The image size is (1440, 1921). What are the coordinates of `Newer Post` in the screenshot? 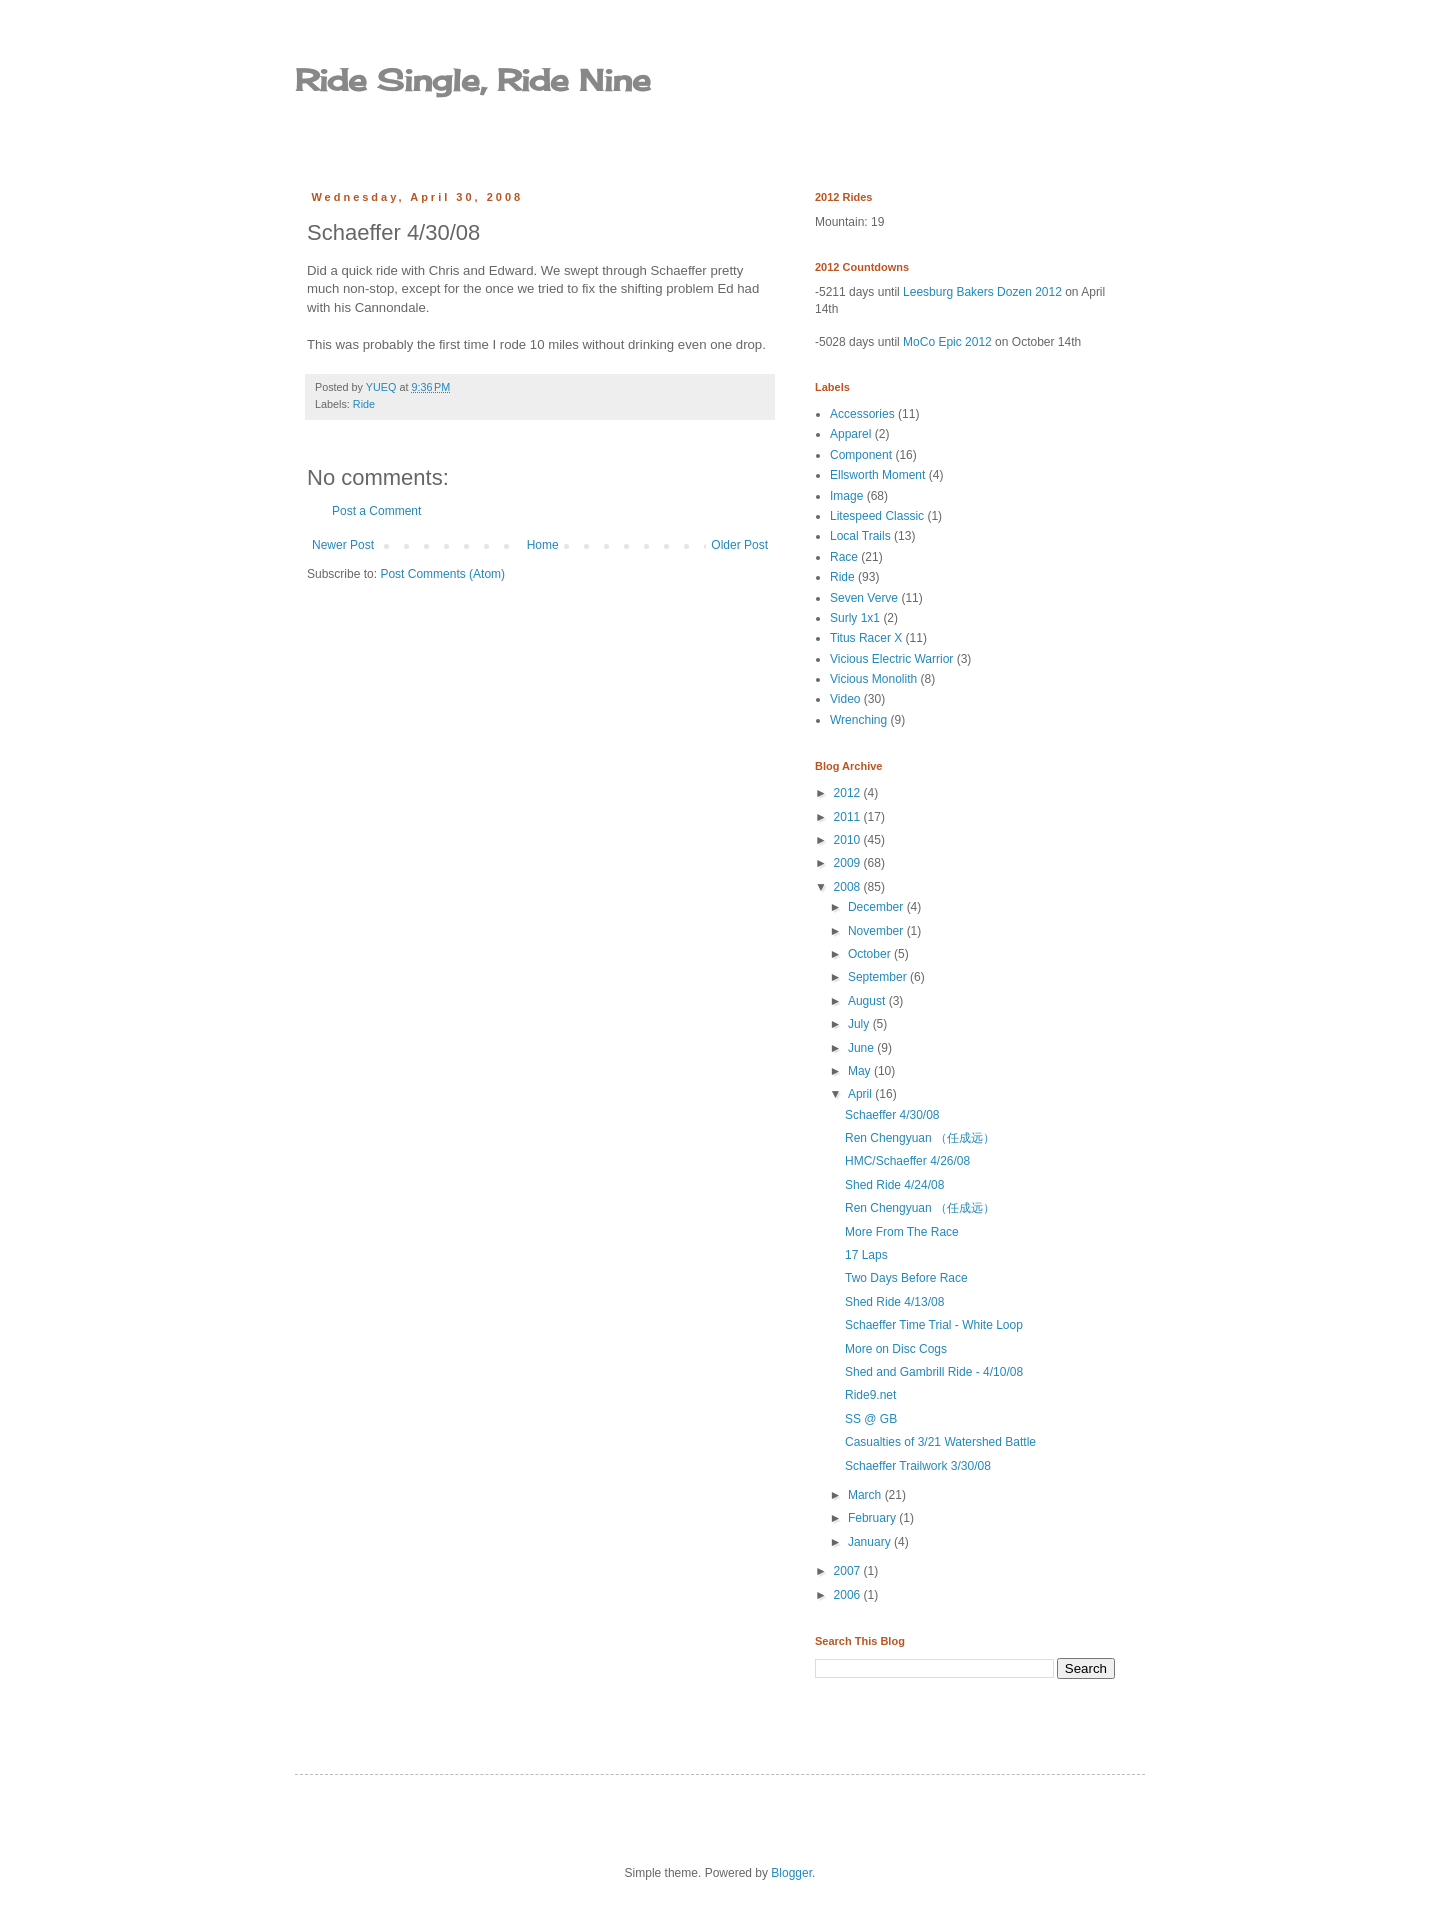 It's located at (343, 545).